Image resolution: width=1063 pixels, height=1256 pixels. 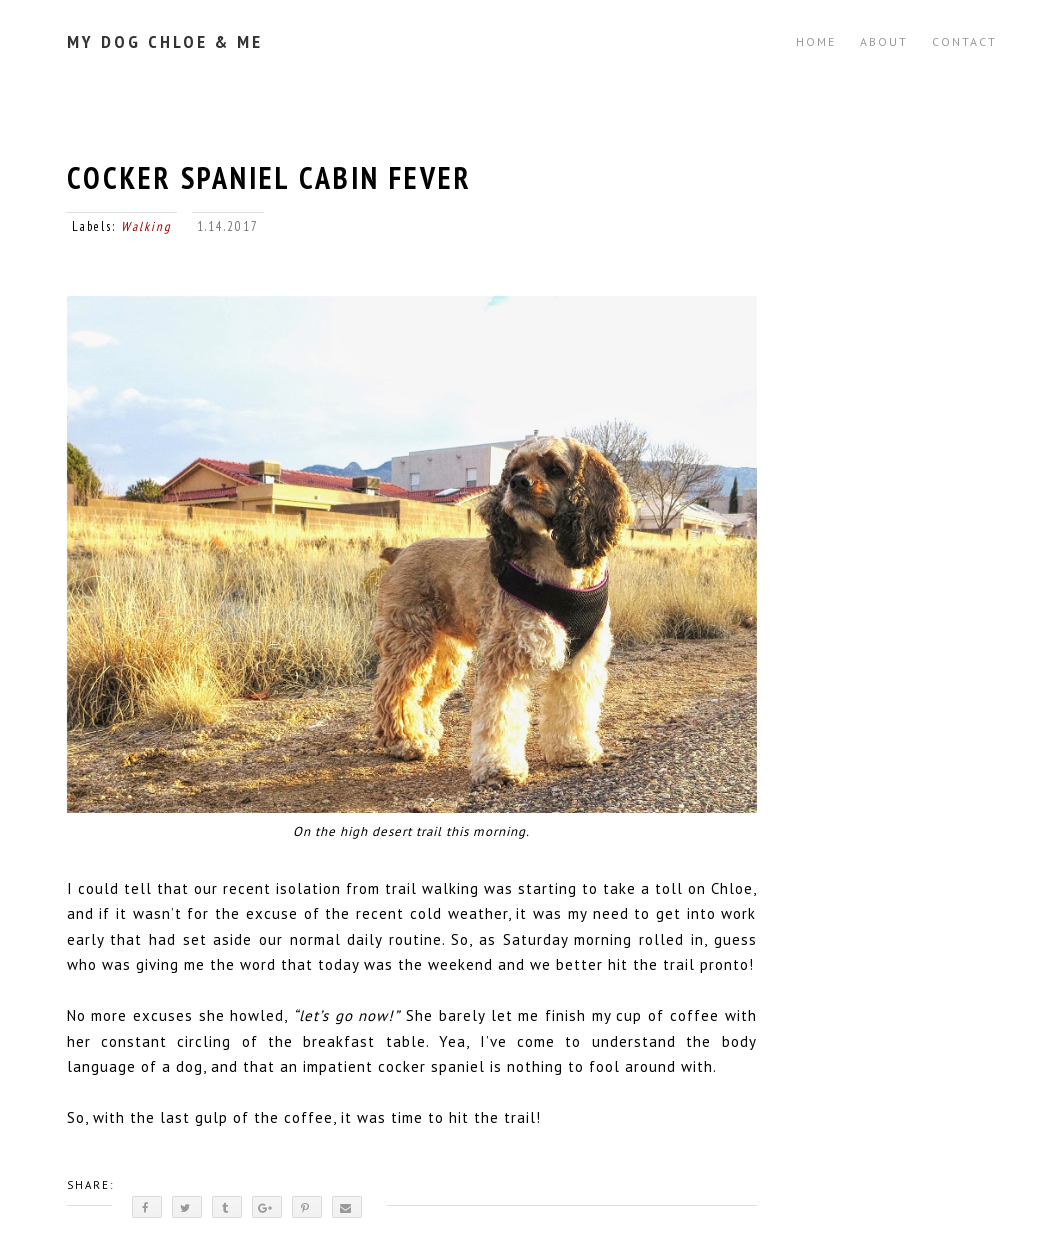 I want to click on Home, so click(x=816, y=41).